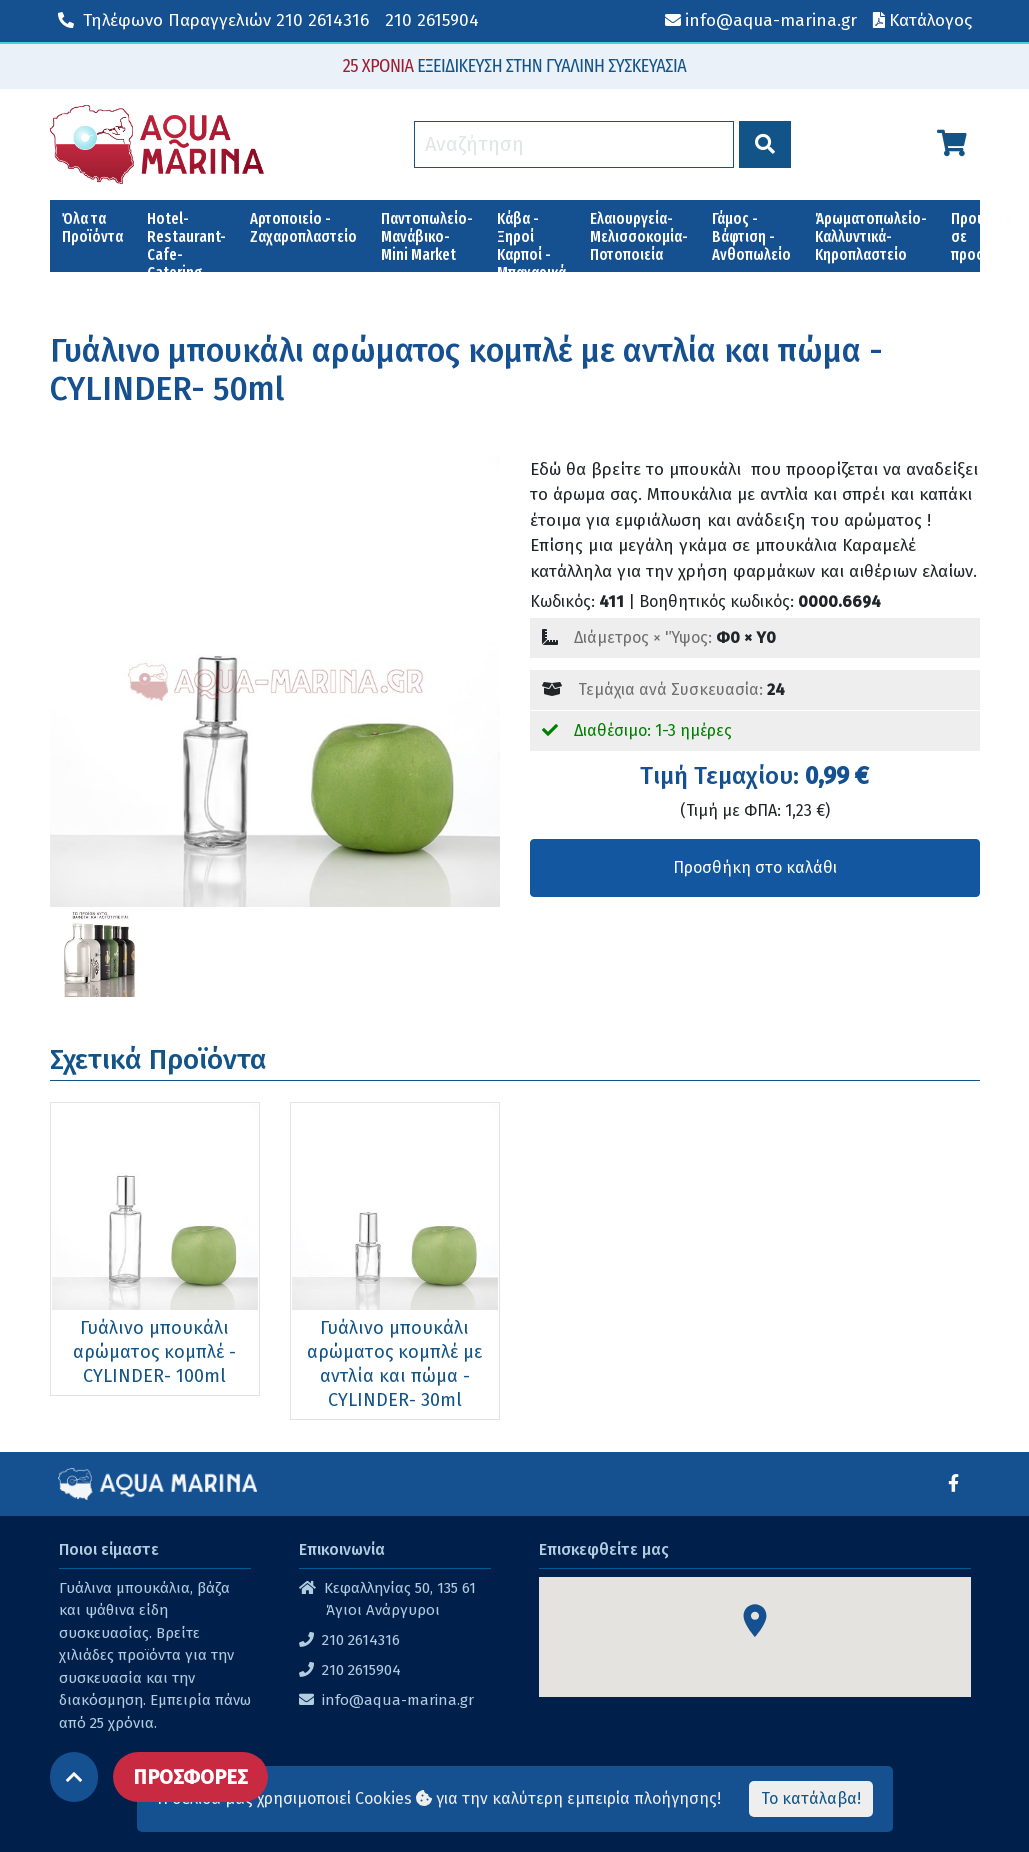  Describe the element at coordinates (751, 236) in the screenshot. I see `Γάμος - Βάφτιση - Ανθοπωλείο` at that location.